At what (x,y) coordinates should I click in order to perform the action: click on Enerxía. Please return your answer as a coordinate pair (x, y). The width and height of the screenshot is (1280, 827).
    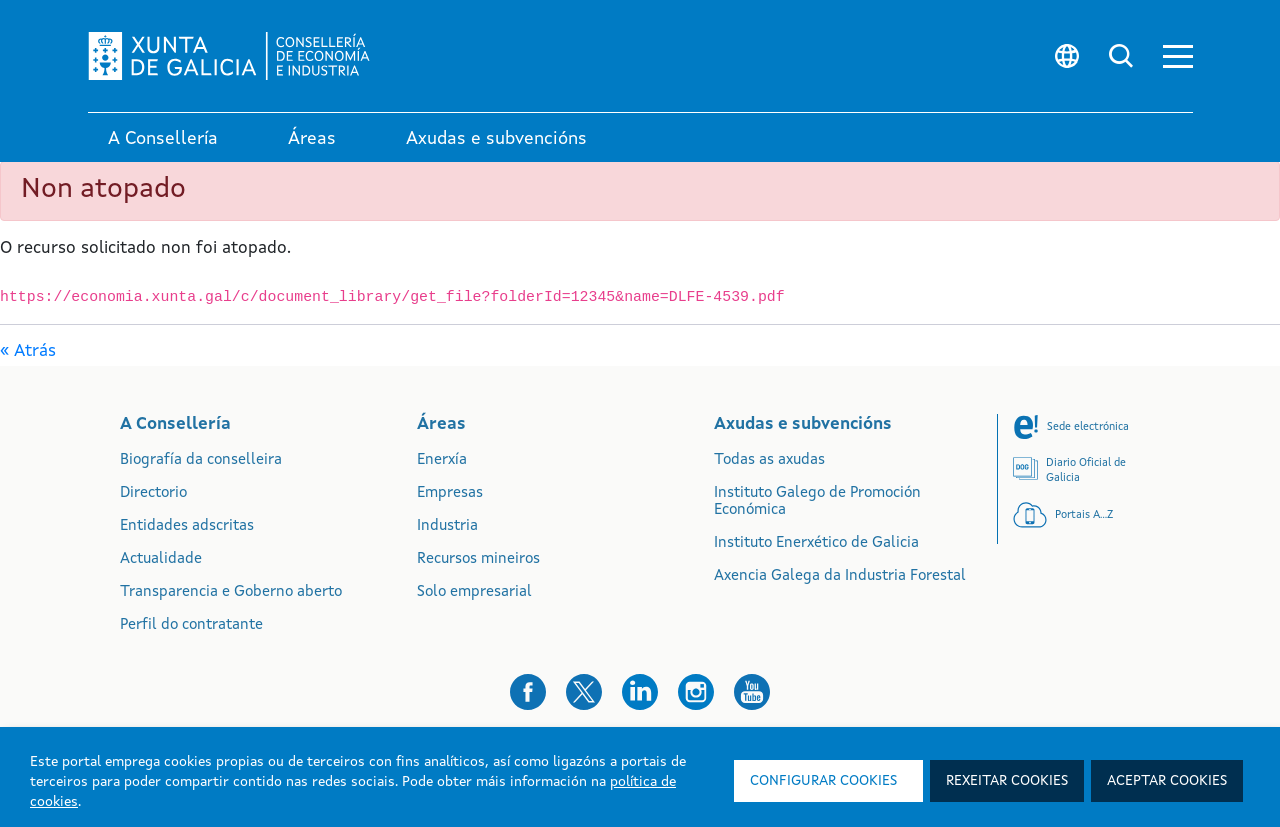
    Looking at the image, I should click on (442, 460).